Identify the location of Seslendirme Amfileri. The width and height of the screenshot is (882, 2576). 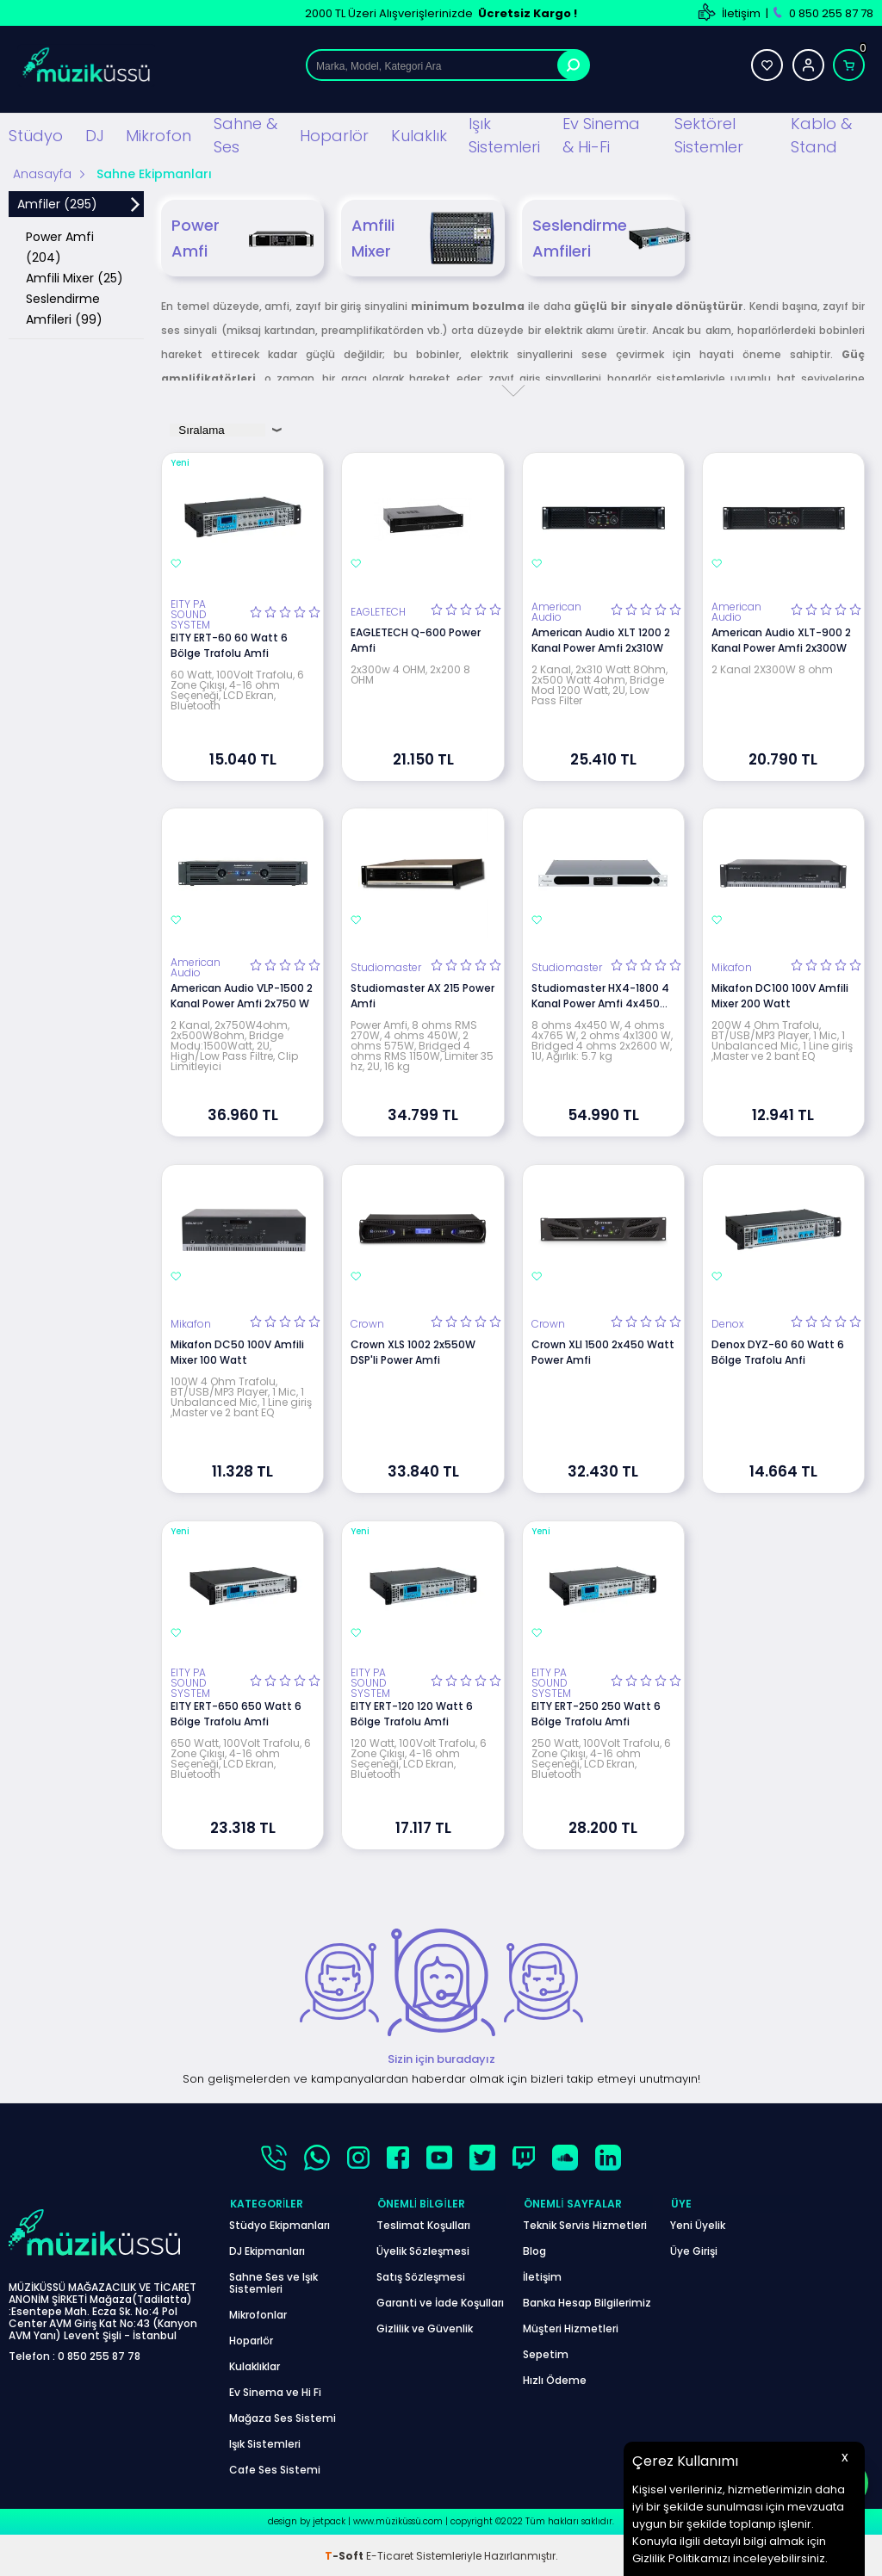
(608, 238).